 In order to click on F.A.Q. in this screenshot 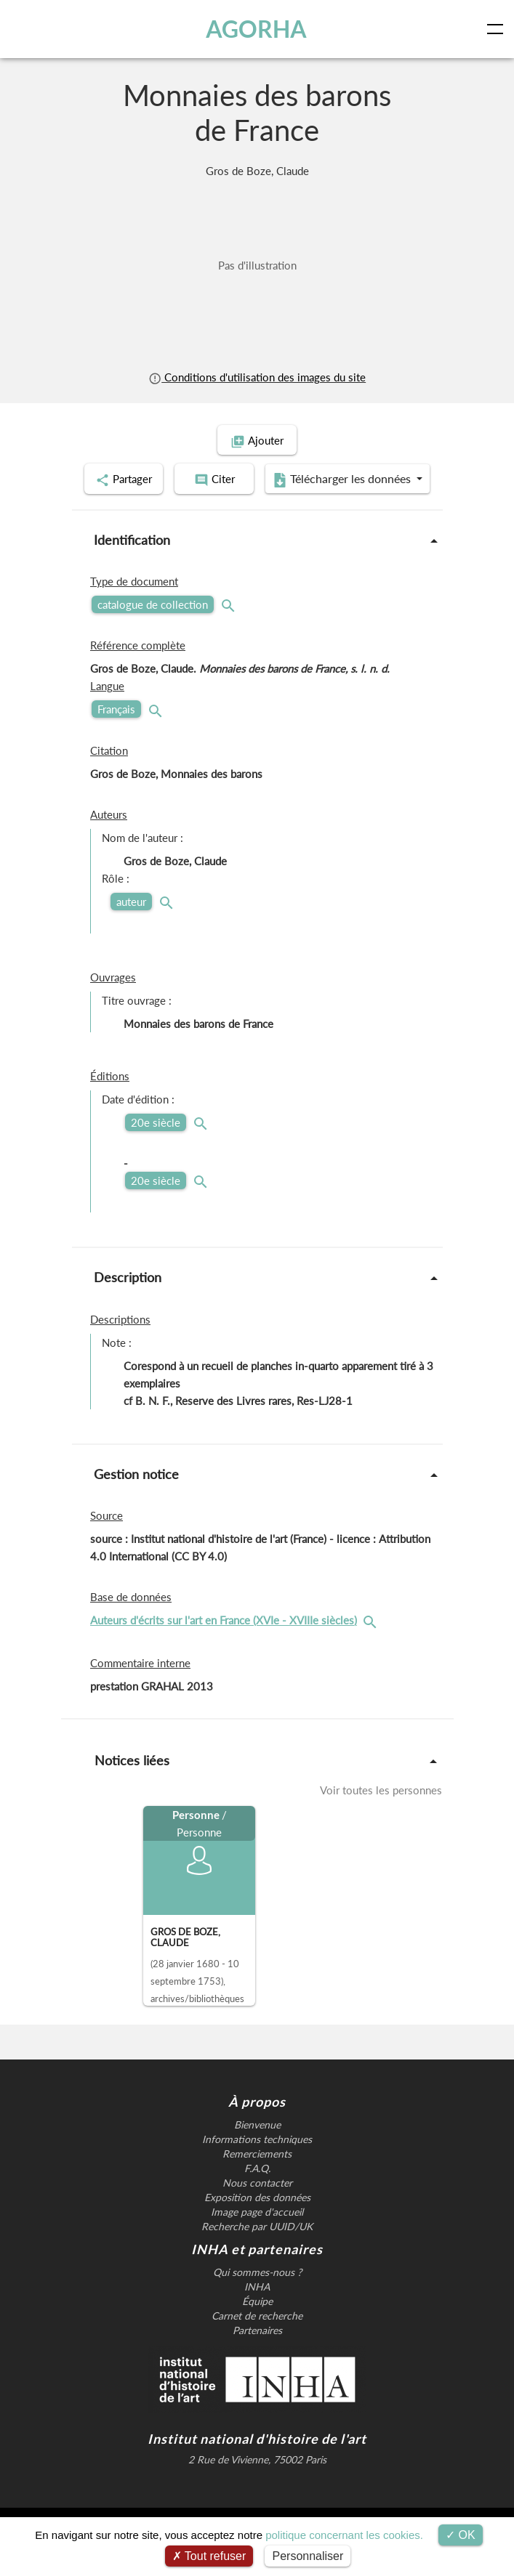, I will do `click(257, 2204)`.